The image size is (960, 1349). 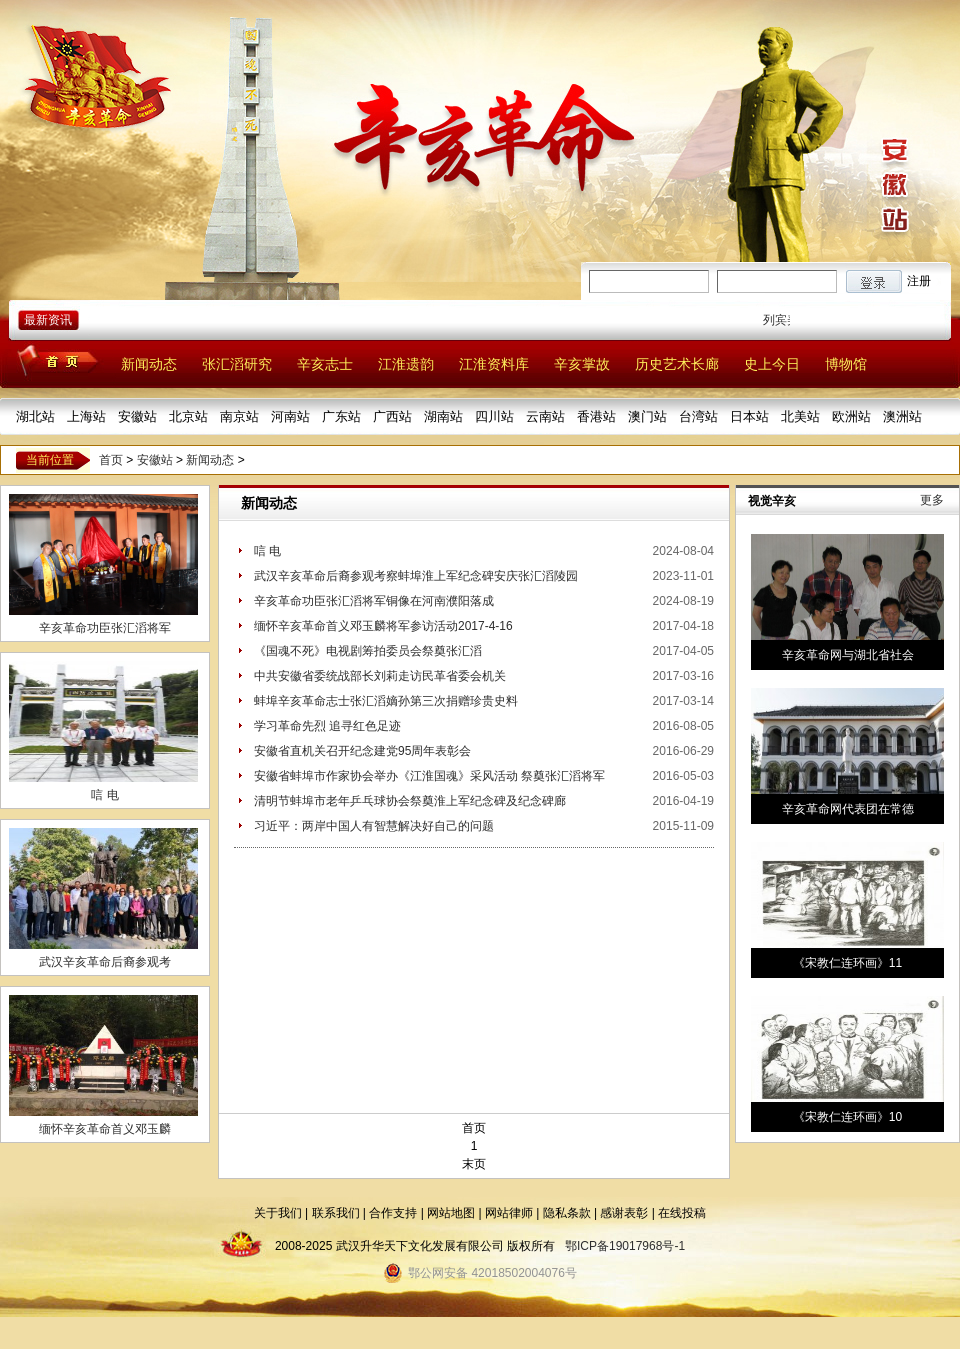 What do you see at coordinates (368, 651) in the screenshot?
I see `《国魂不死》电视剧筹拍委员会祭奠张汇滔` at bounding box center [368, 651].